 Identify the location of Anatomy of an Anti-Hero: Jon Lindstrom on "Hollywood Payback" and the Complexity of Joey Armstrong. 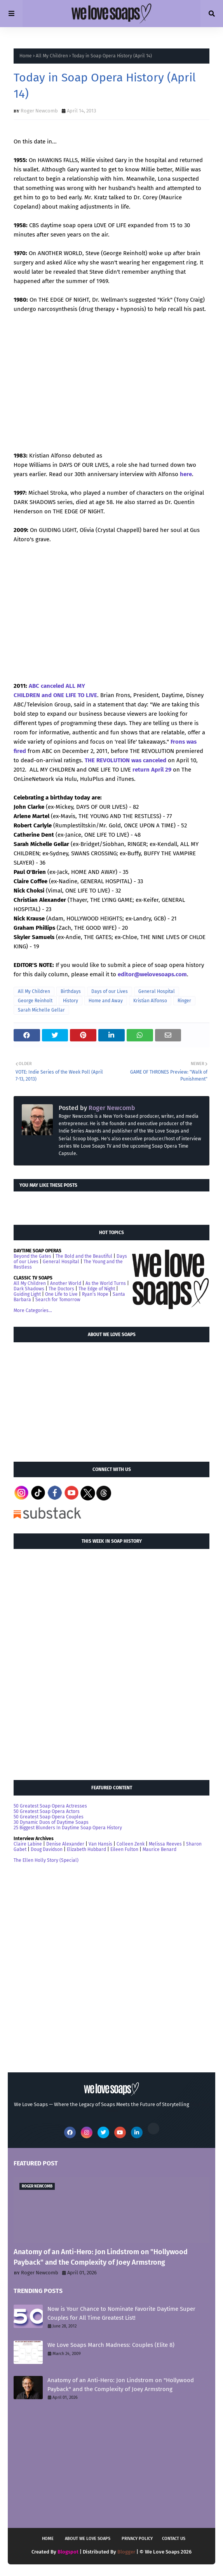
(101, 2257).